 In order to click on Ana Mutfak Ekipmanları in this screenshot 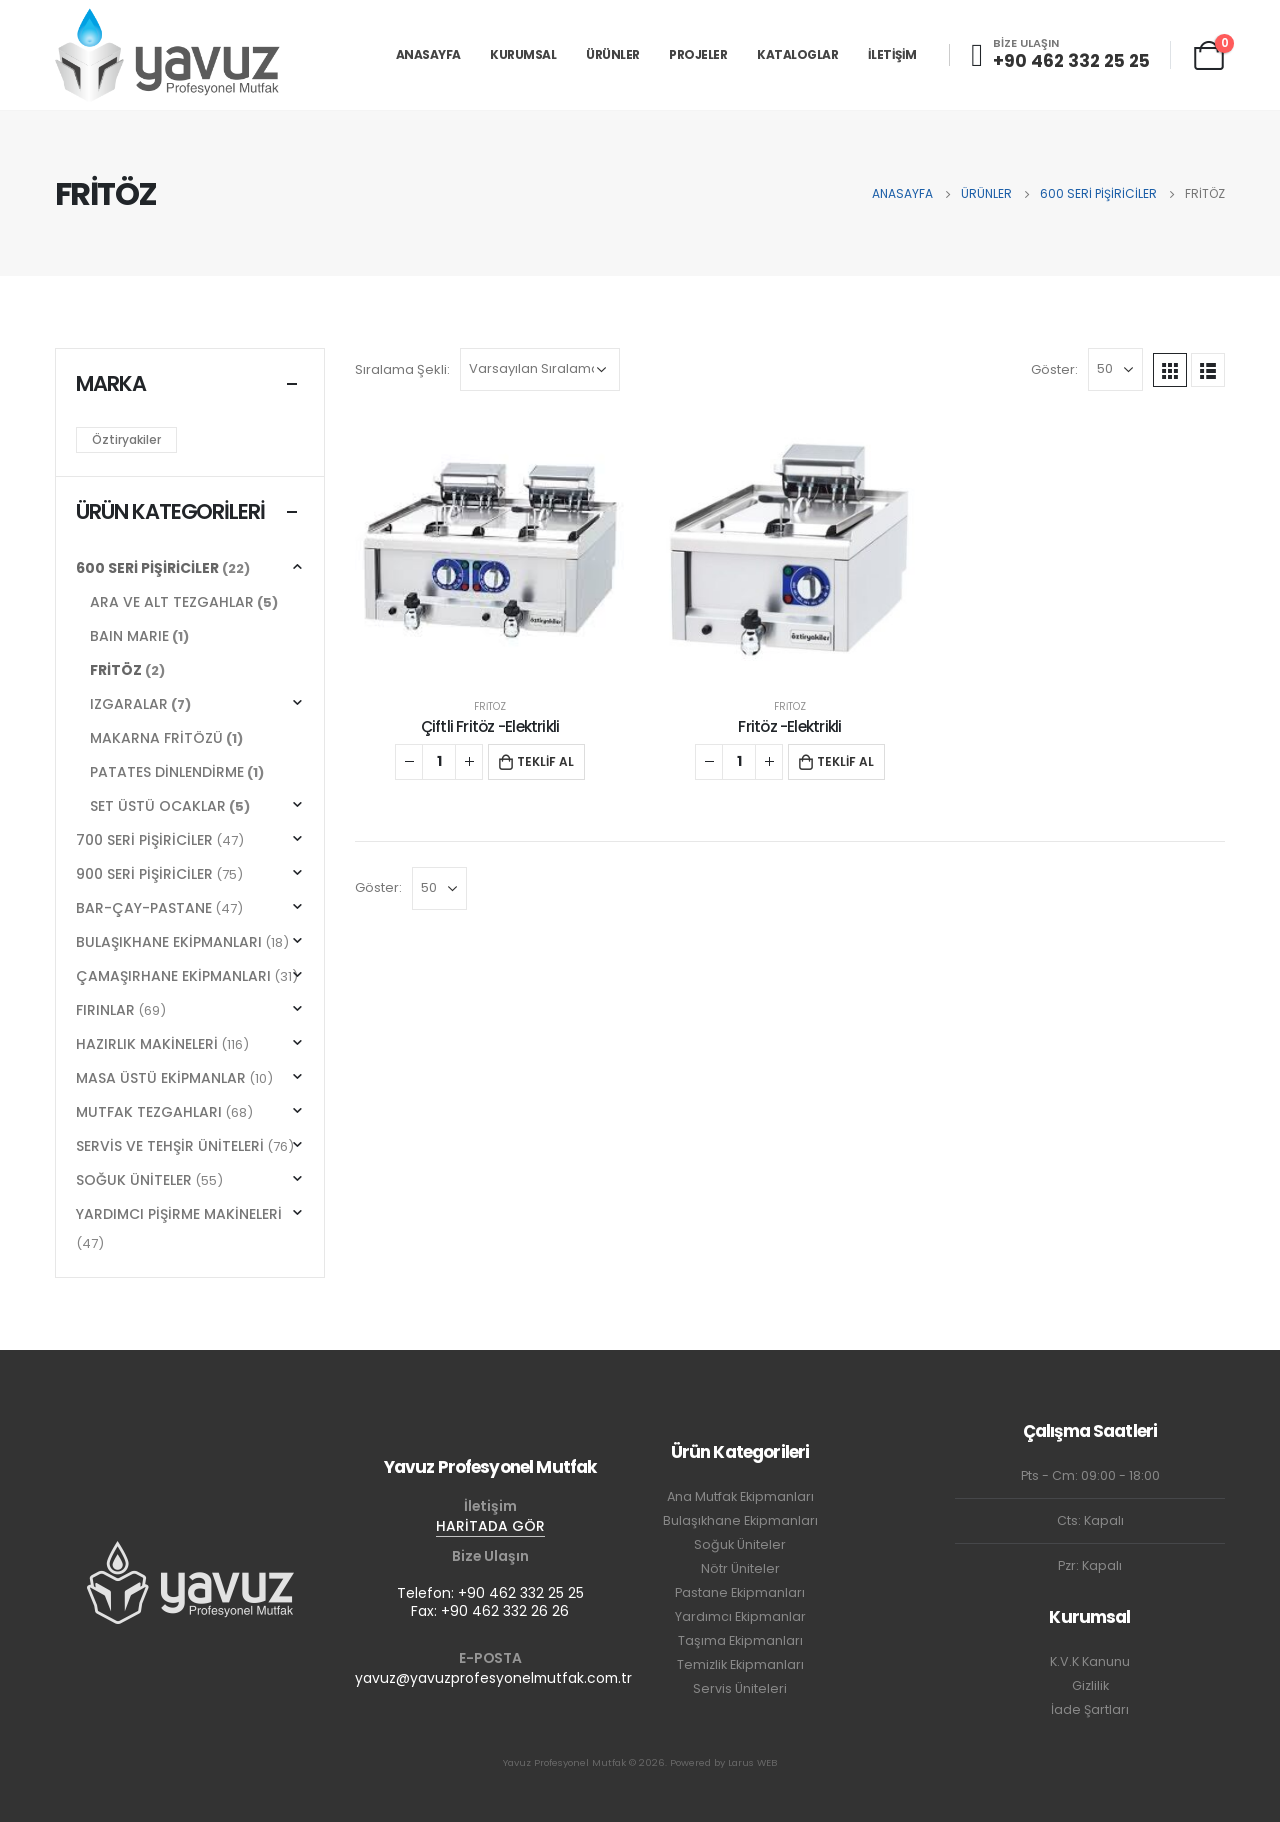, I will do `click(740, 1496)`.